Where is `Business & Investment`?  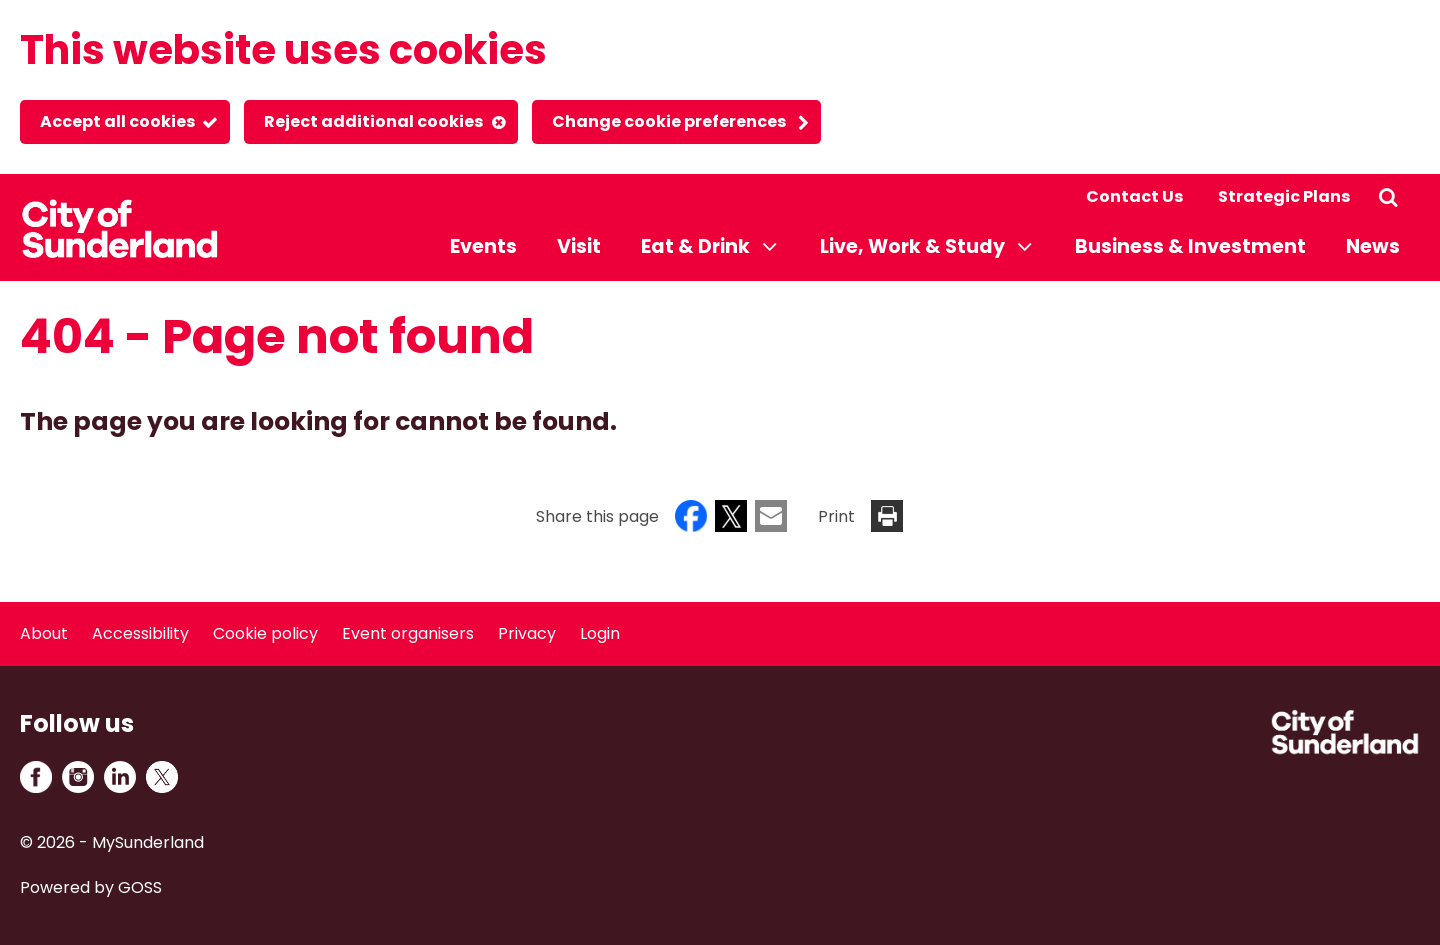 Business & Investment is located at coordinates (1190, 246).